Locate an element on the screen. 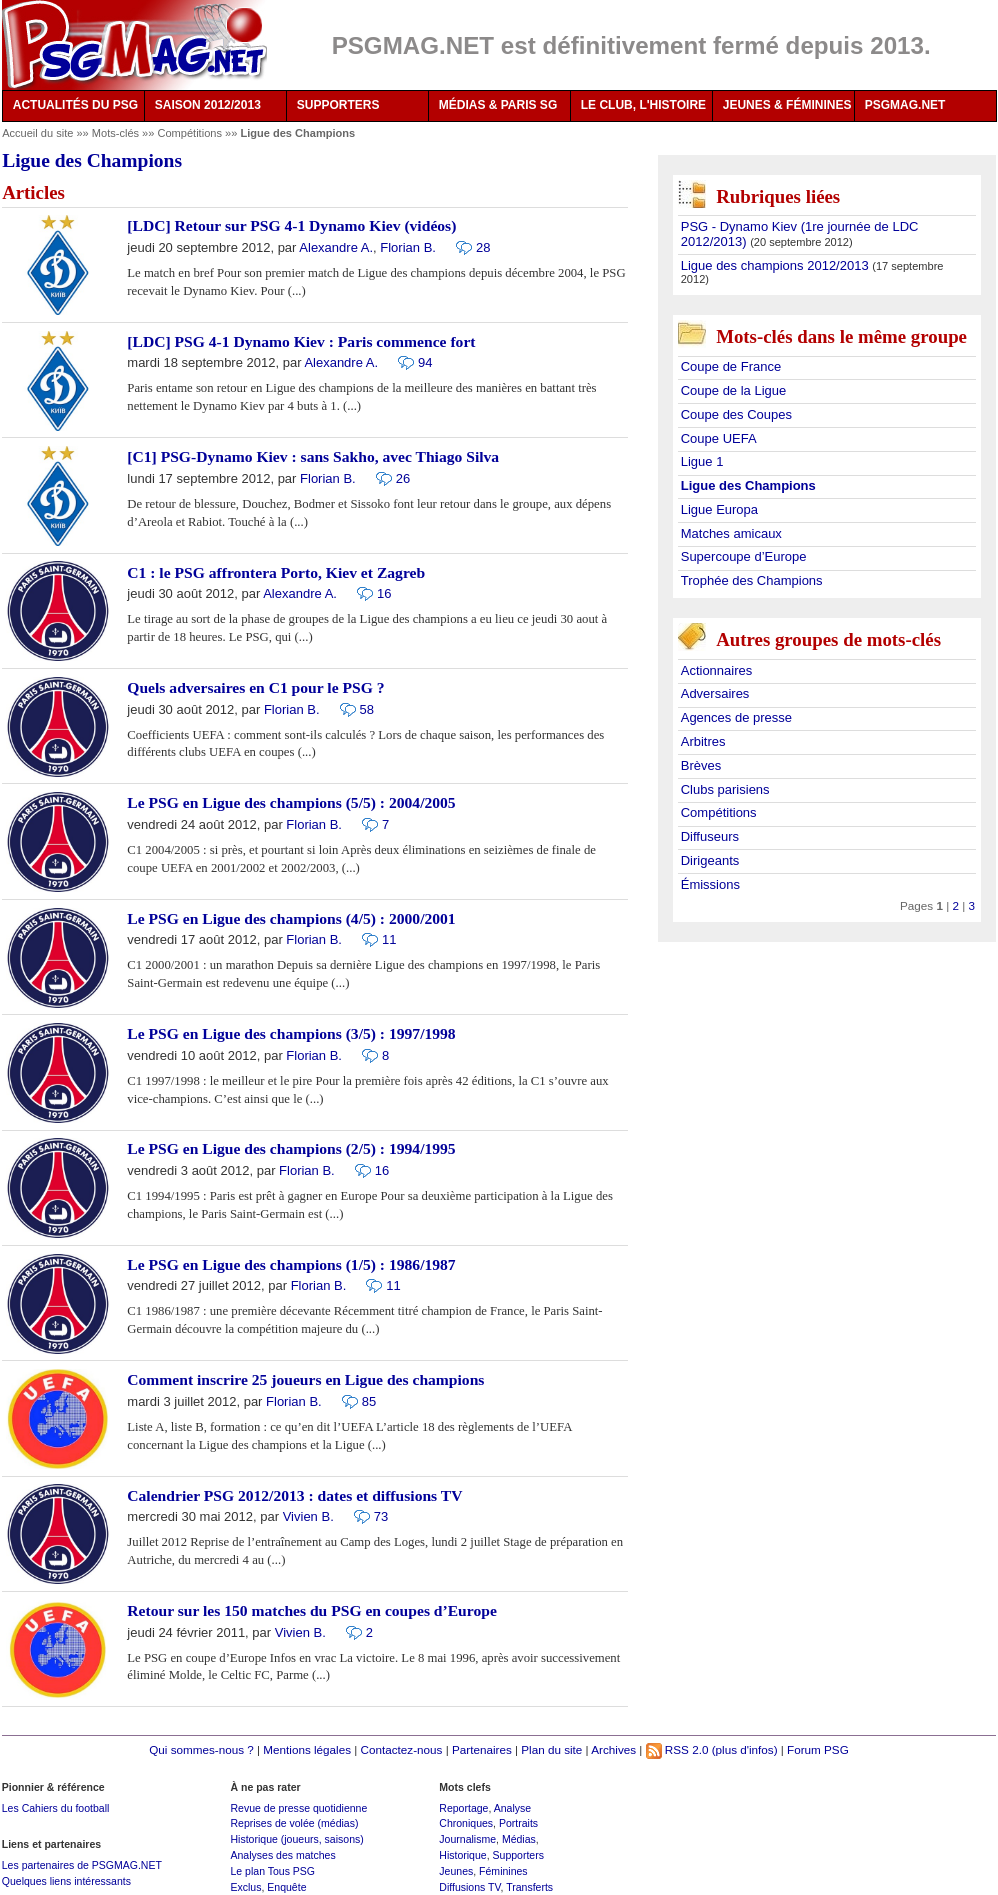  Le PSG en Ligue des champions (4/5) : 2000/2001 is located at coordinates (291, 918).